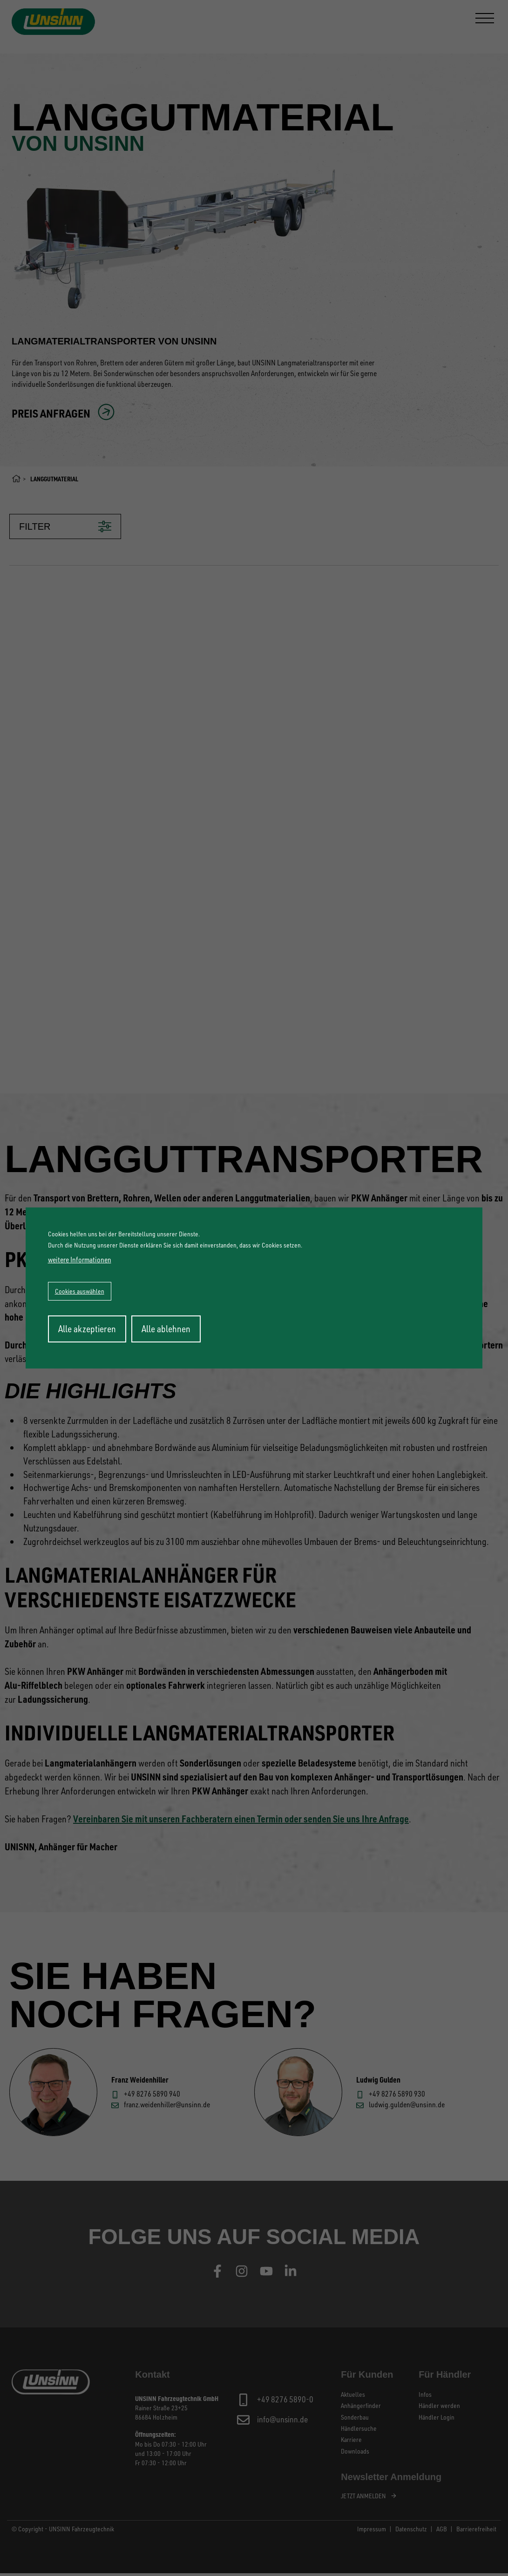 The image size is (508, 2576). I want to click on Alle ablehnen, so click(166, 1329).